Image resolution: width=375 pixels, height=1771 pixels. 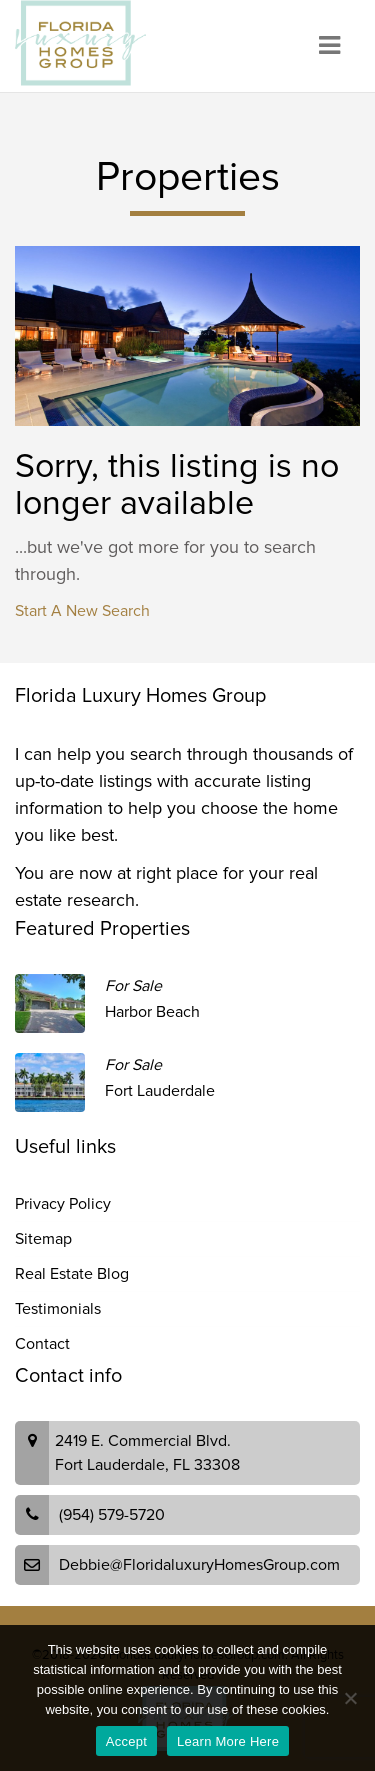 I want to click on Start A New Search, so click(x=82, y=611).